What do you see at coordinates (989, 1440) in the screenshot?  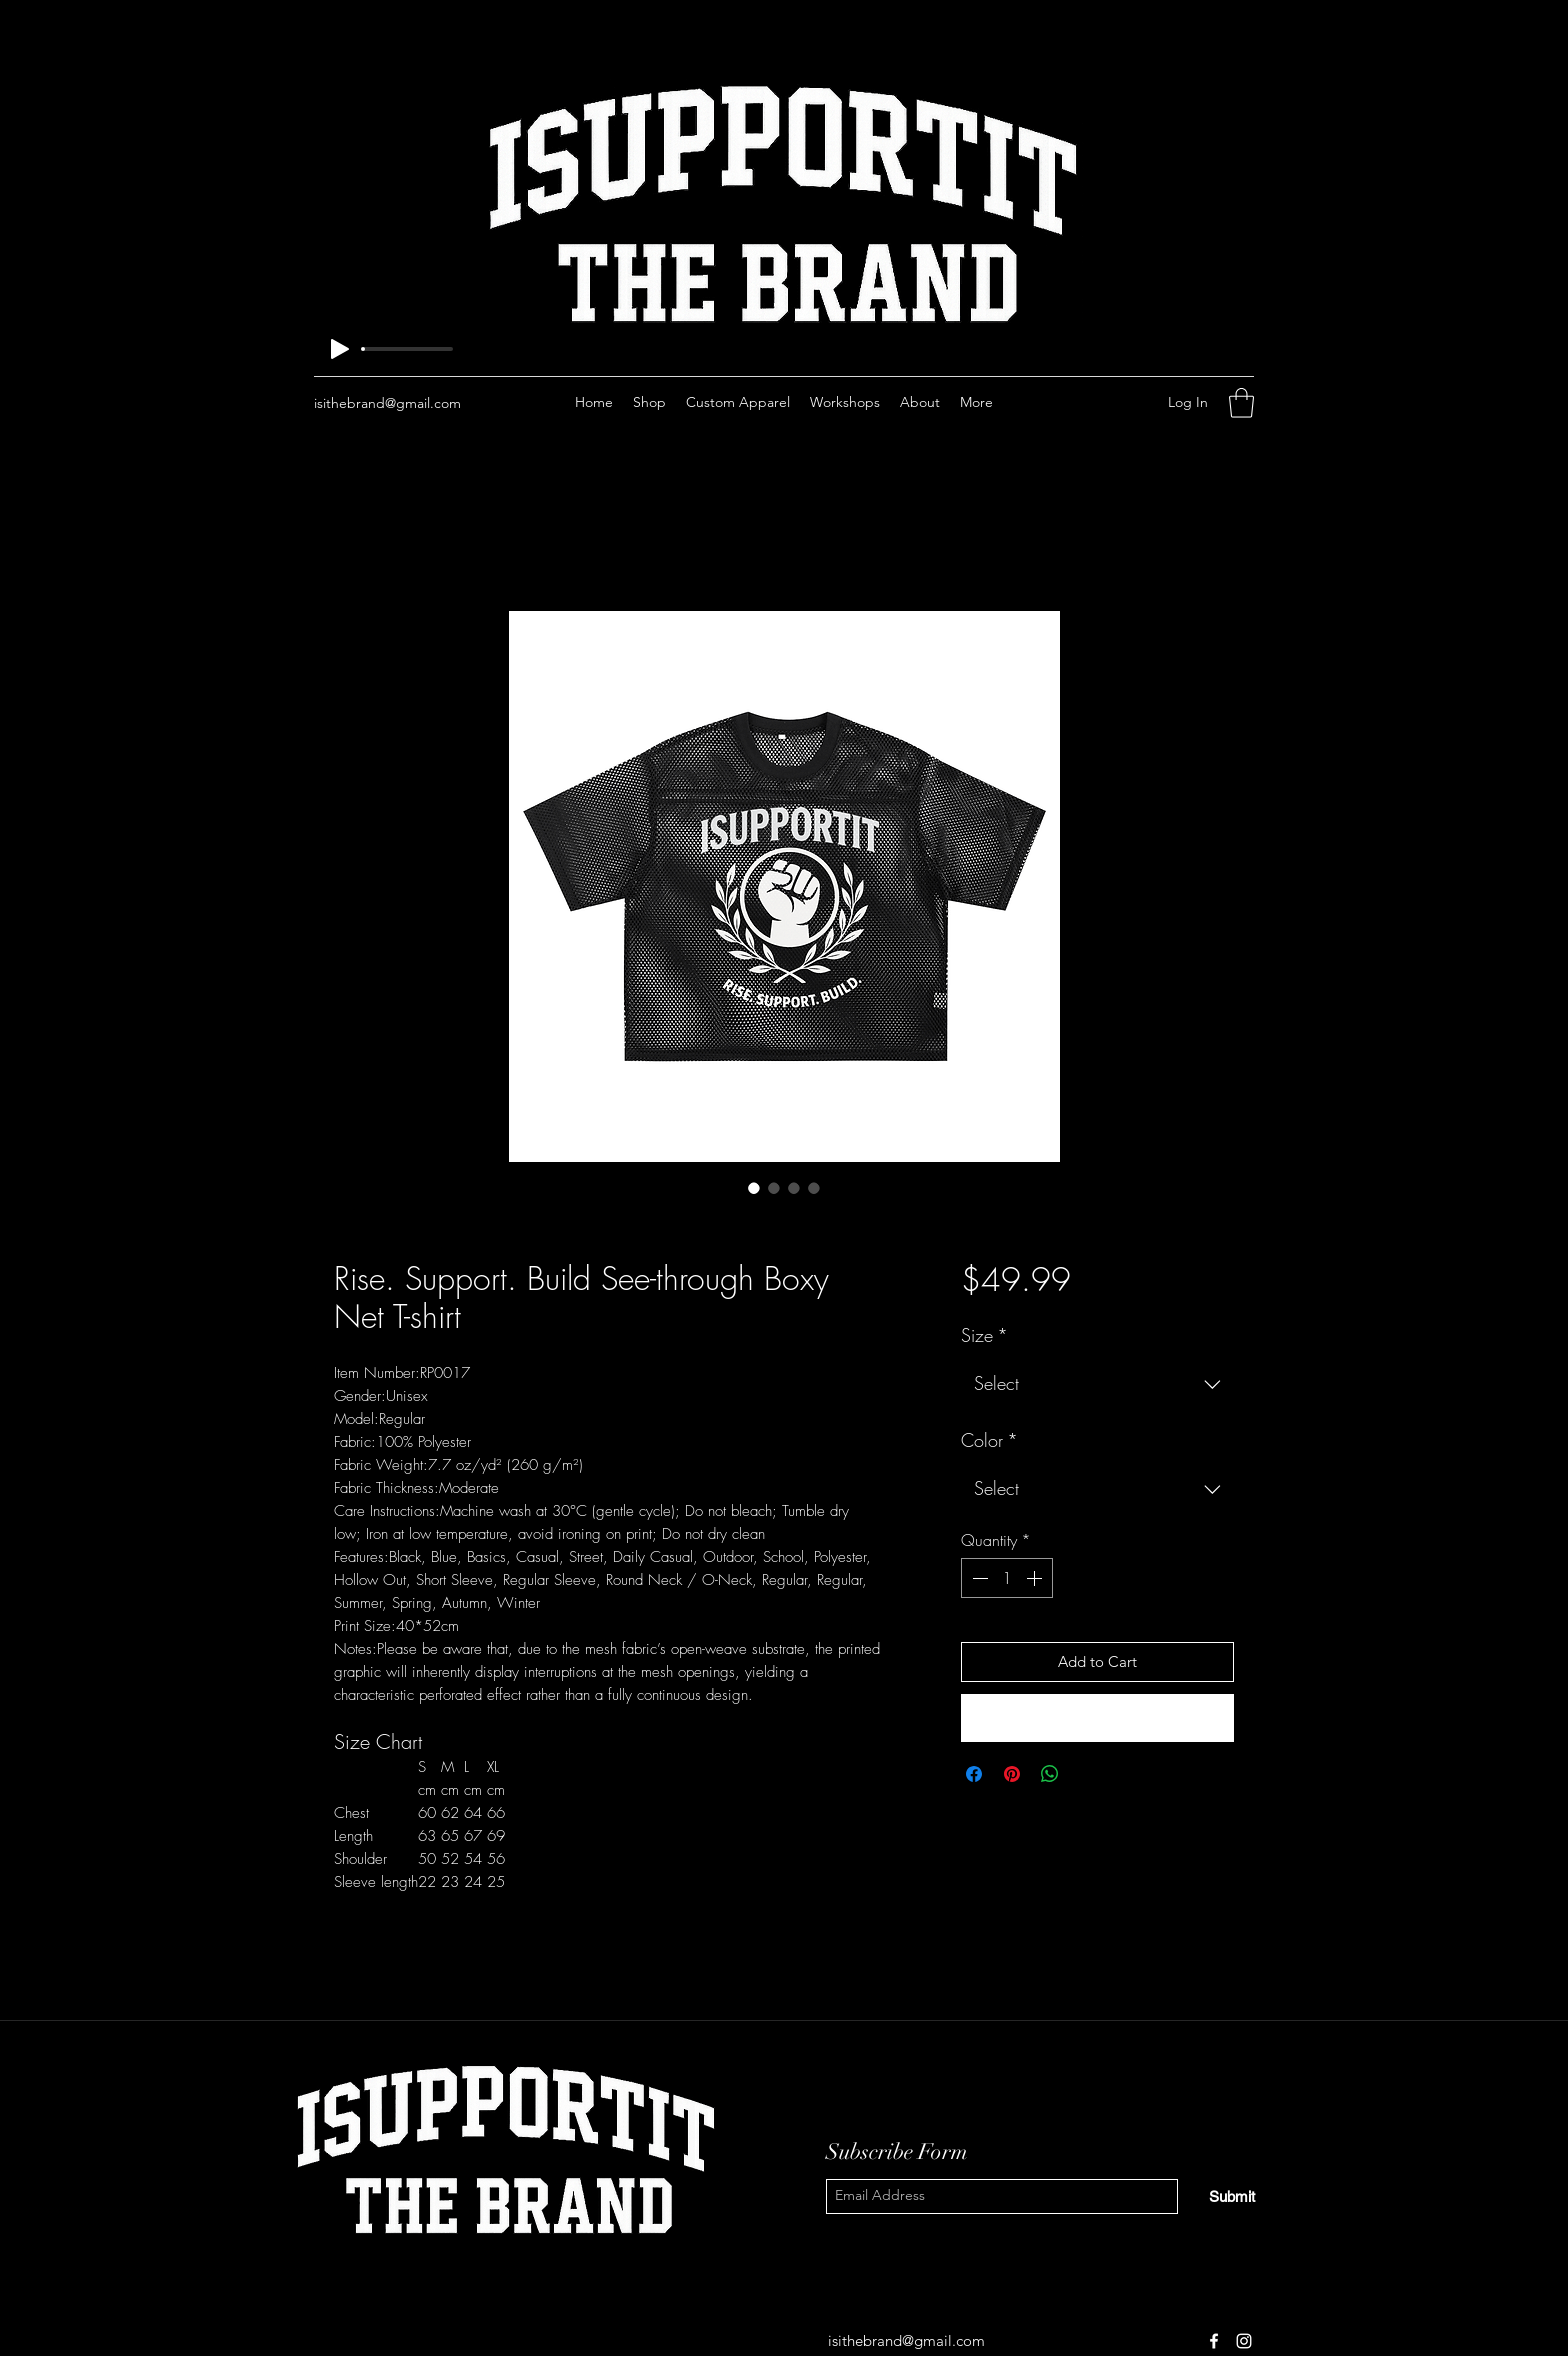 I see `Color` at bounding box center [989, 1440].